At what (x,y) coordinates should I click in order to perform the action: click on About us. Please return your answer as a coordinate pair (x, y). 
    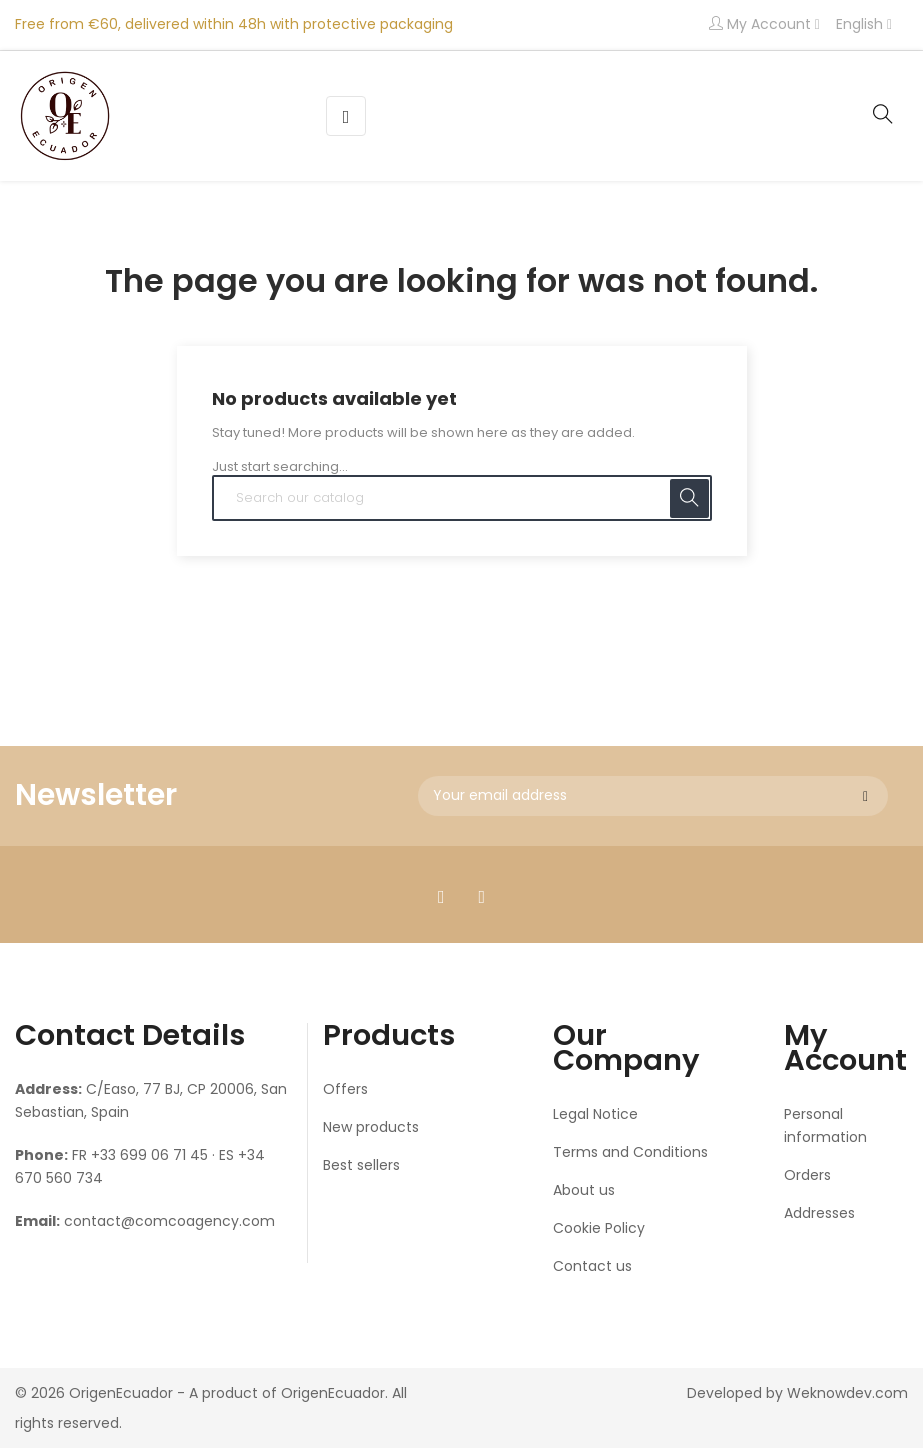
    Looking at the image, I should click on (584, 1190).